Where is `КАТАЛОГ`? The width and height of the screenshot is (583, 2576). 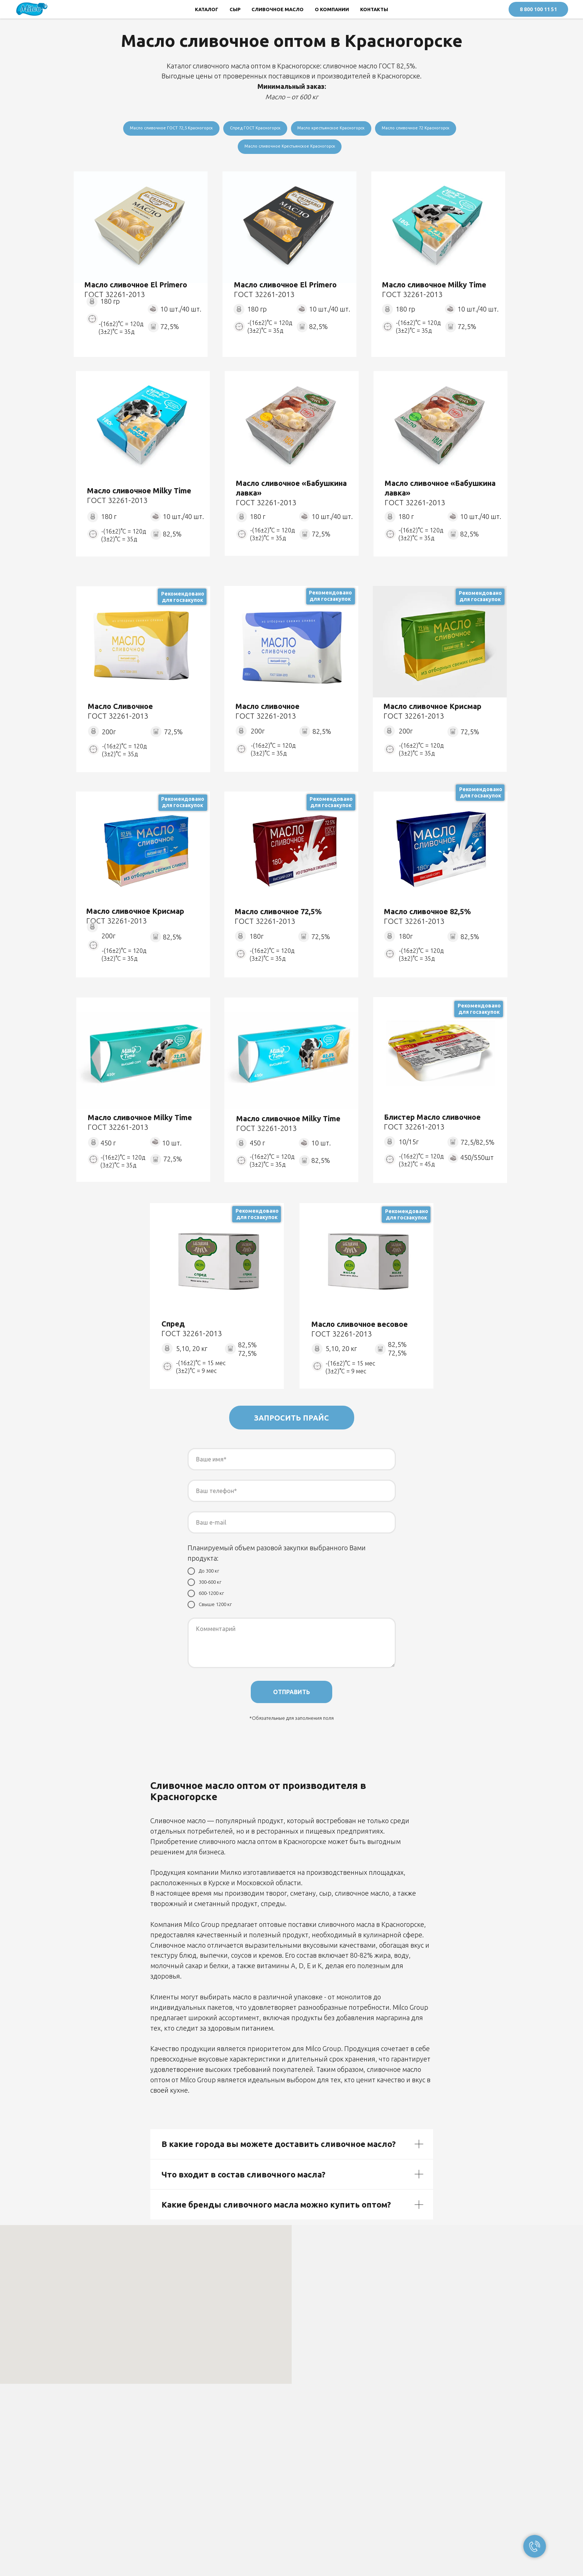 КАТАЛОГ is located at coordinates (206, 9).